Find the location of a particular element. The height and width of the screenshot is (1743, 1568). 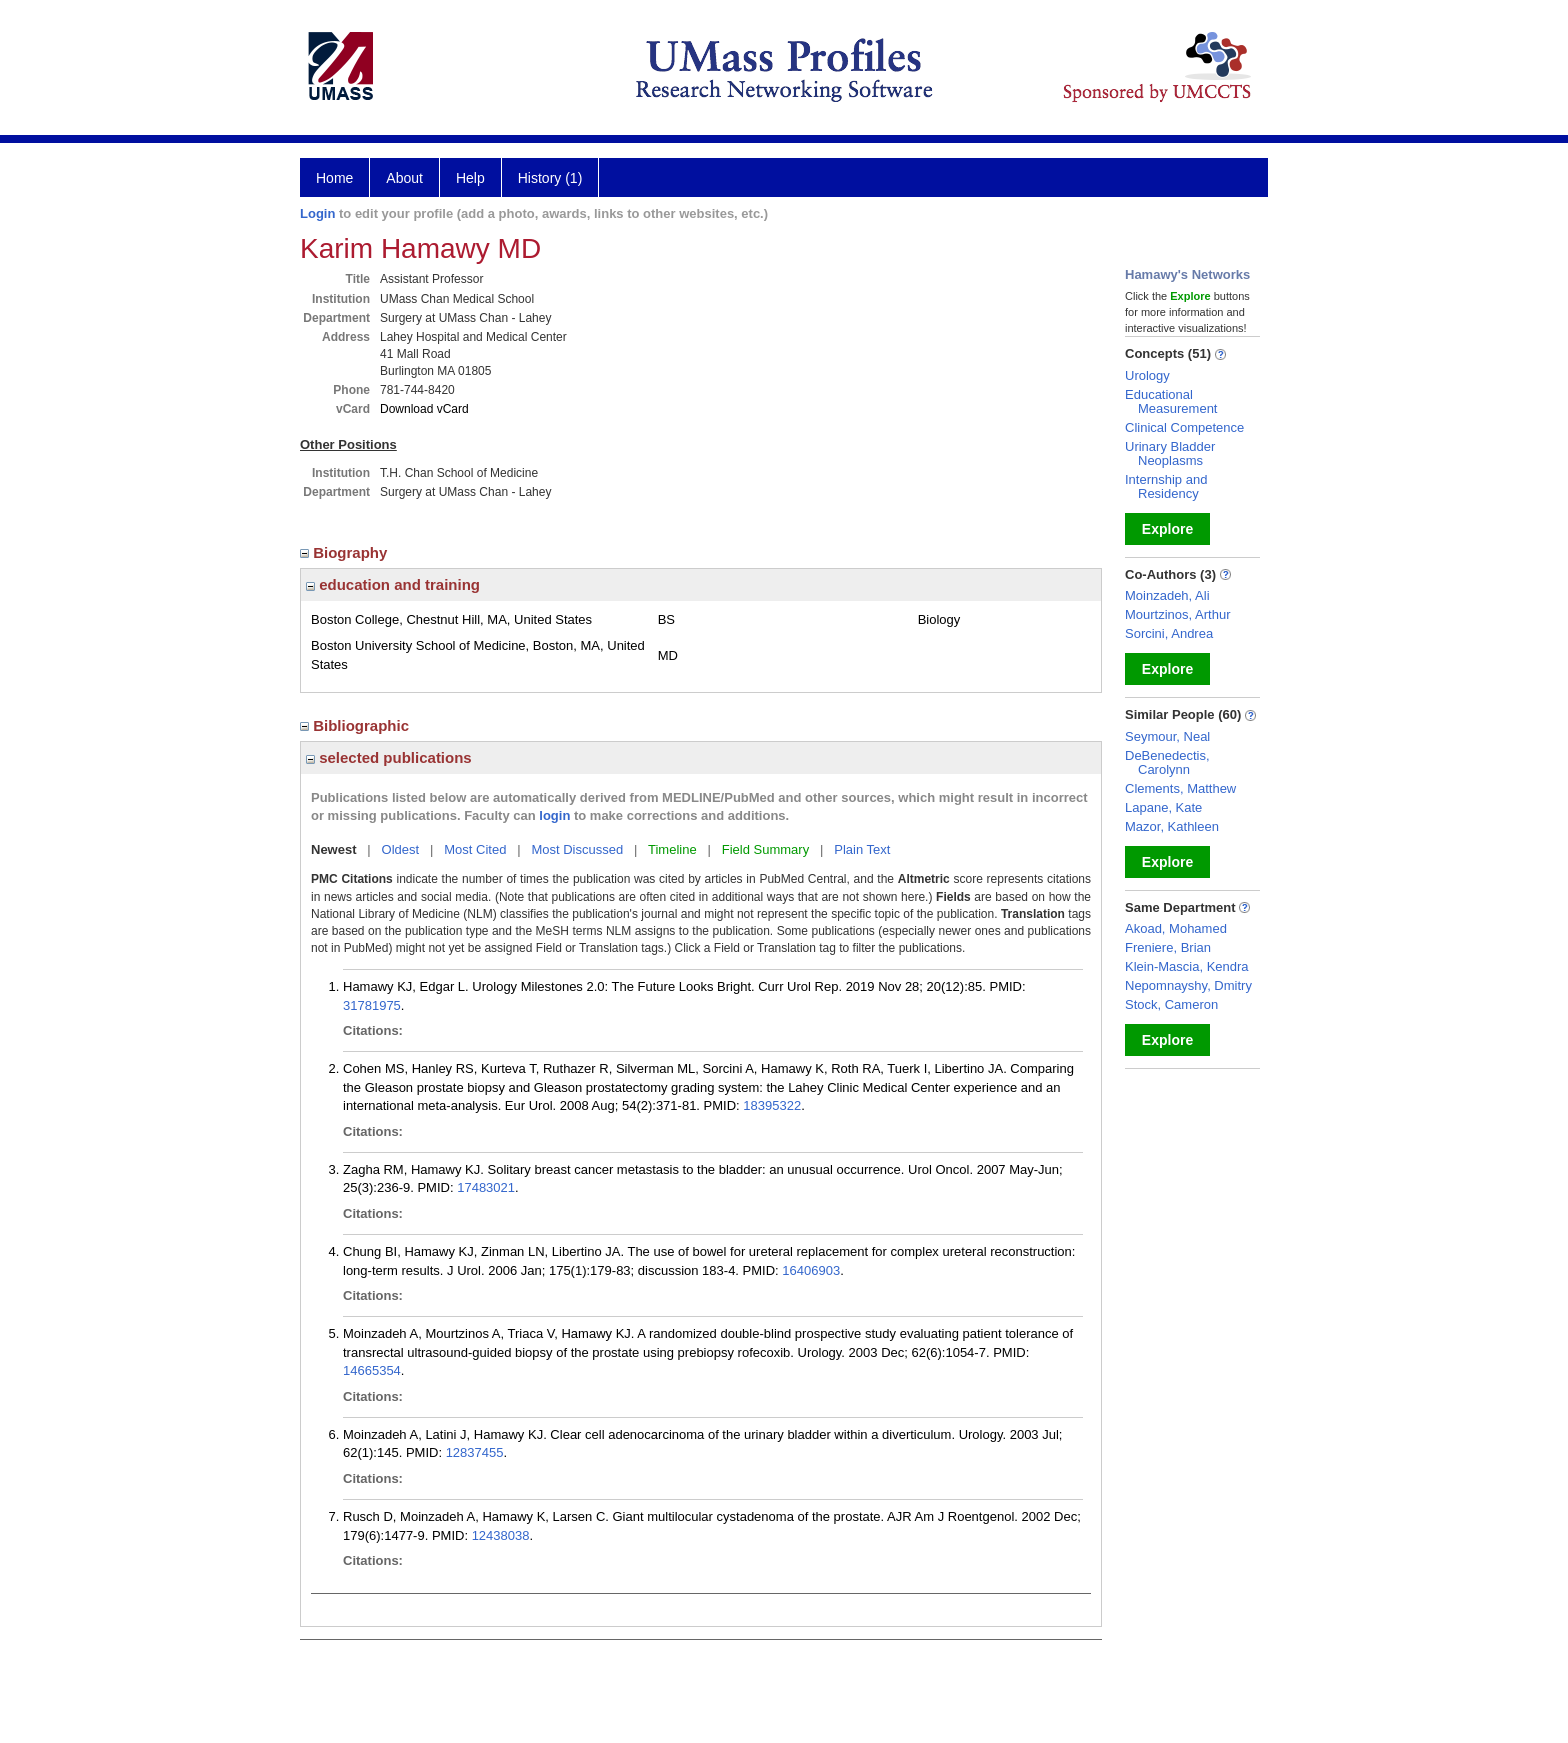

31781975 is located at coordinates (372, 1005).